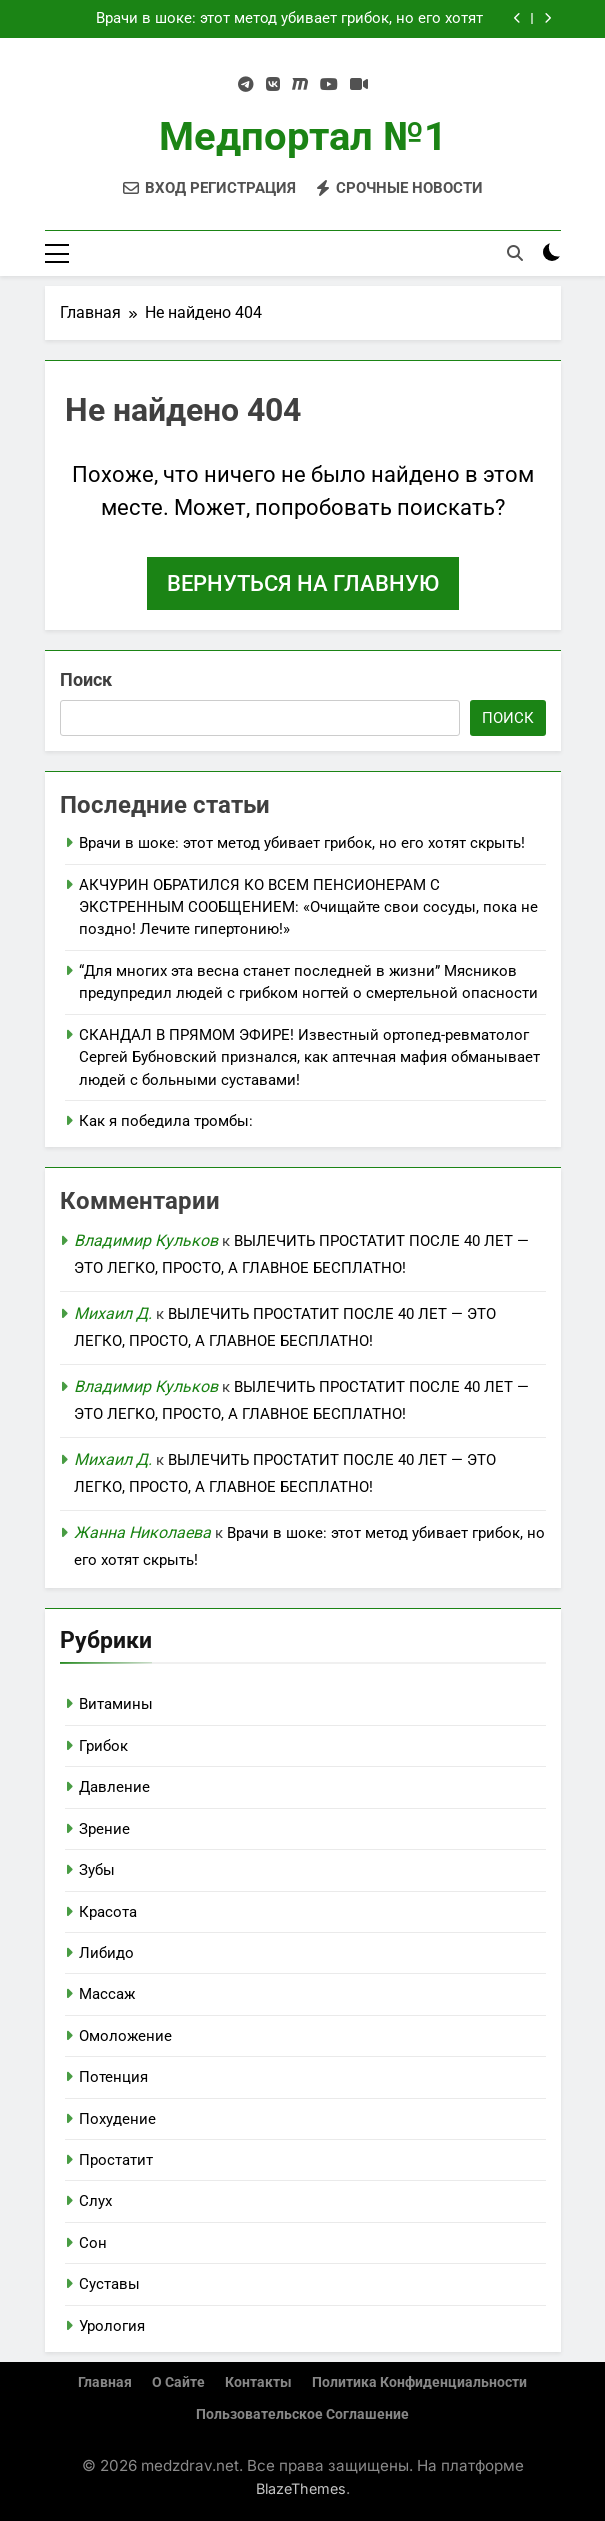  I want to click on Витамины, so click(116, 1704).